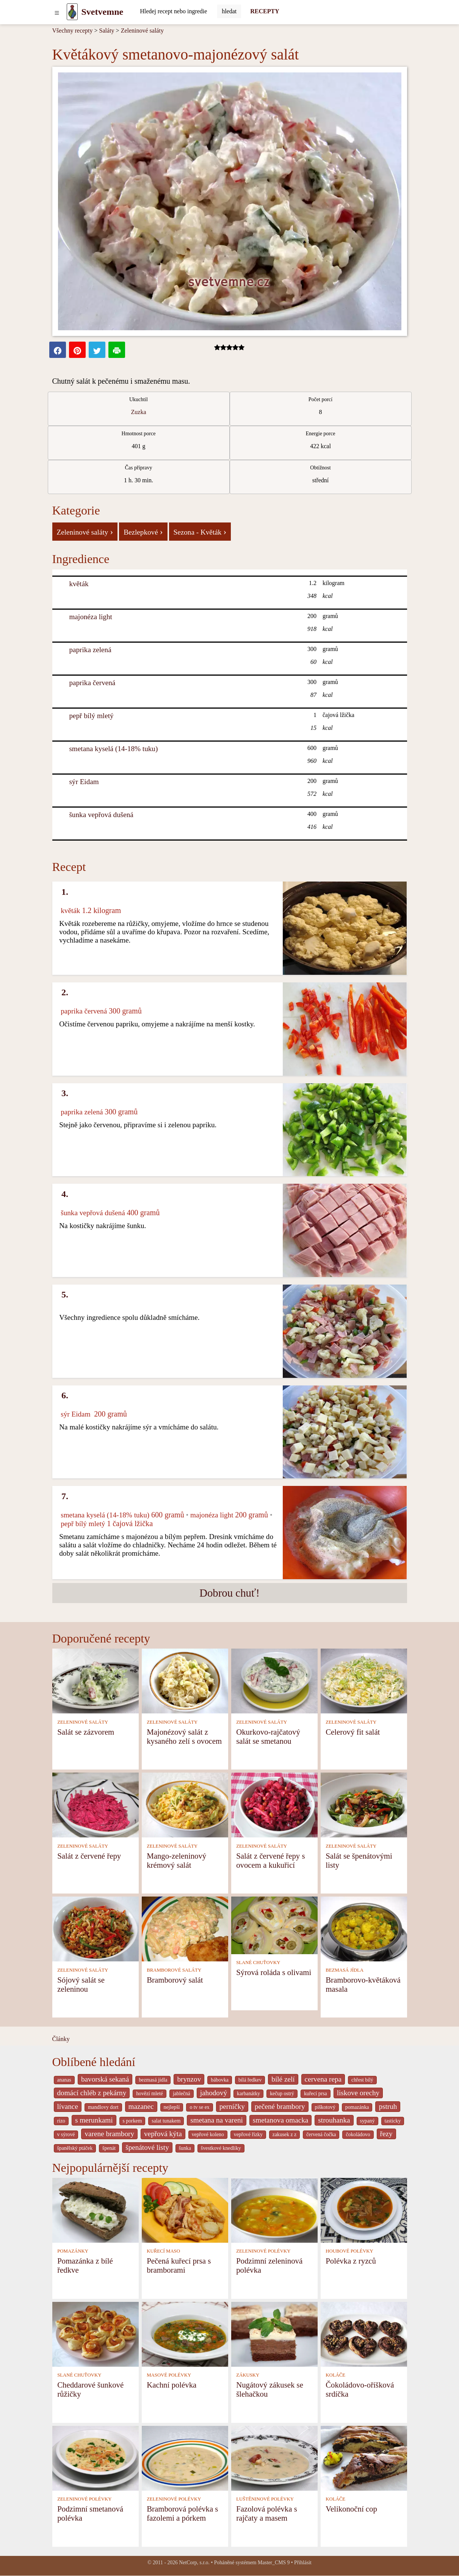  I want to click on sypaný, so click(367, 2121).